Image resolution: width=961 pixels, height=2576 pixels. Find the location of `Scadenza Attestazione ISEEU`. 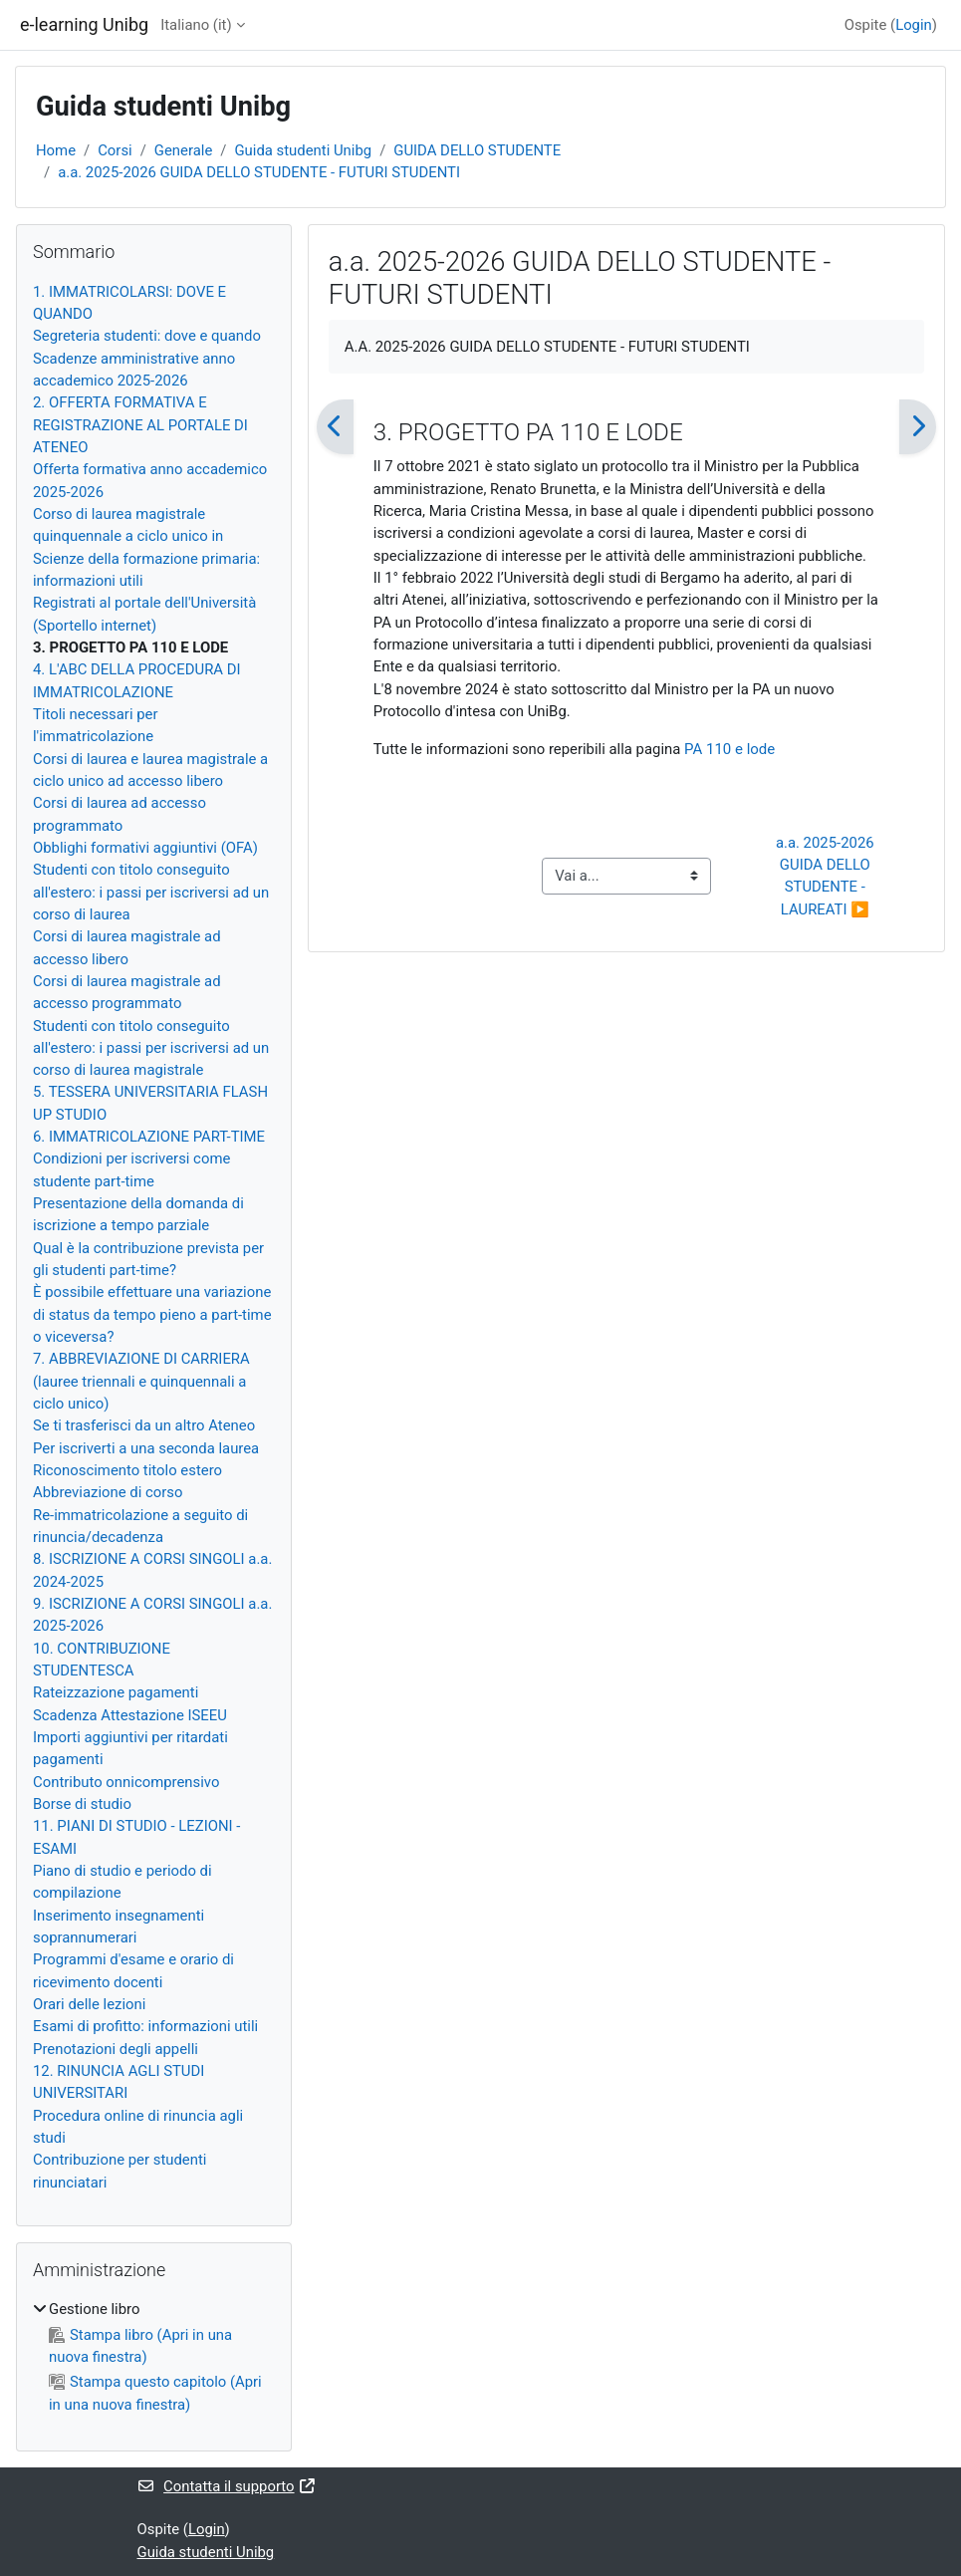

Scadenza Attestazione ISEEU is located at coordinates (130, 1715).